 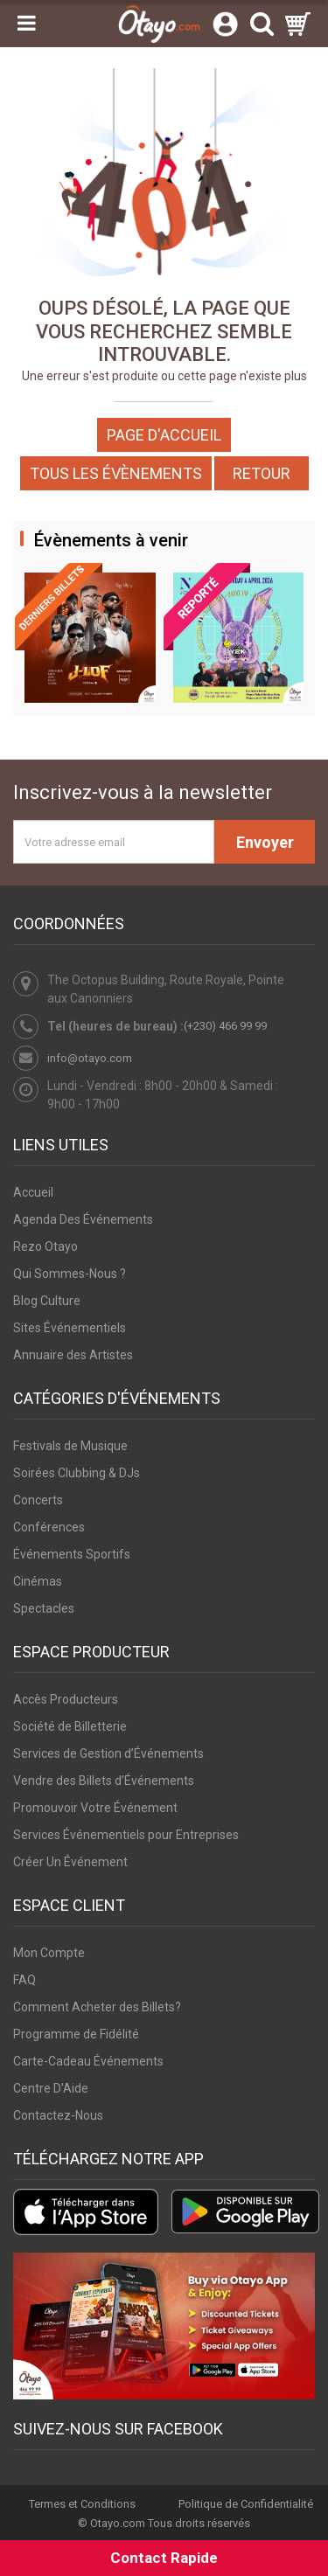 What do you see at coordinates (49, 1527) in the screenshot?
I see `Conférences` at bounding box center [49, 1527].